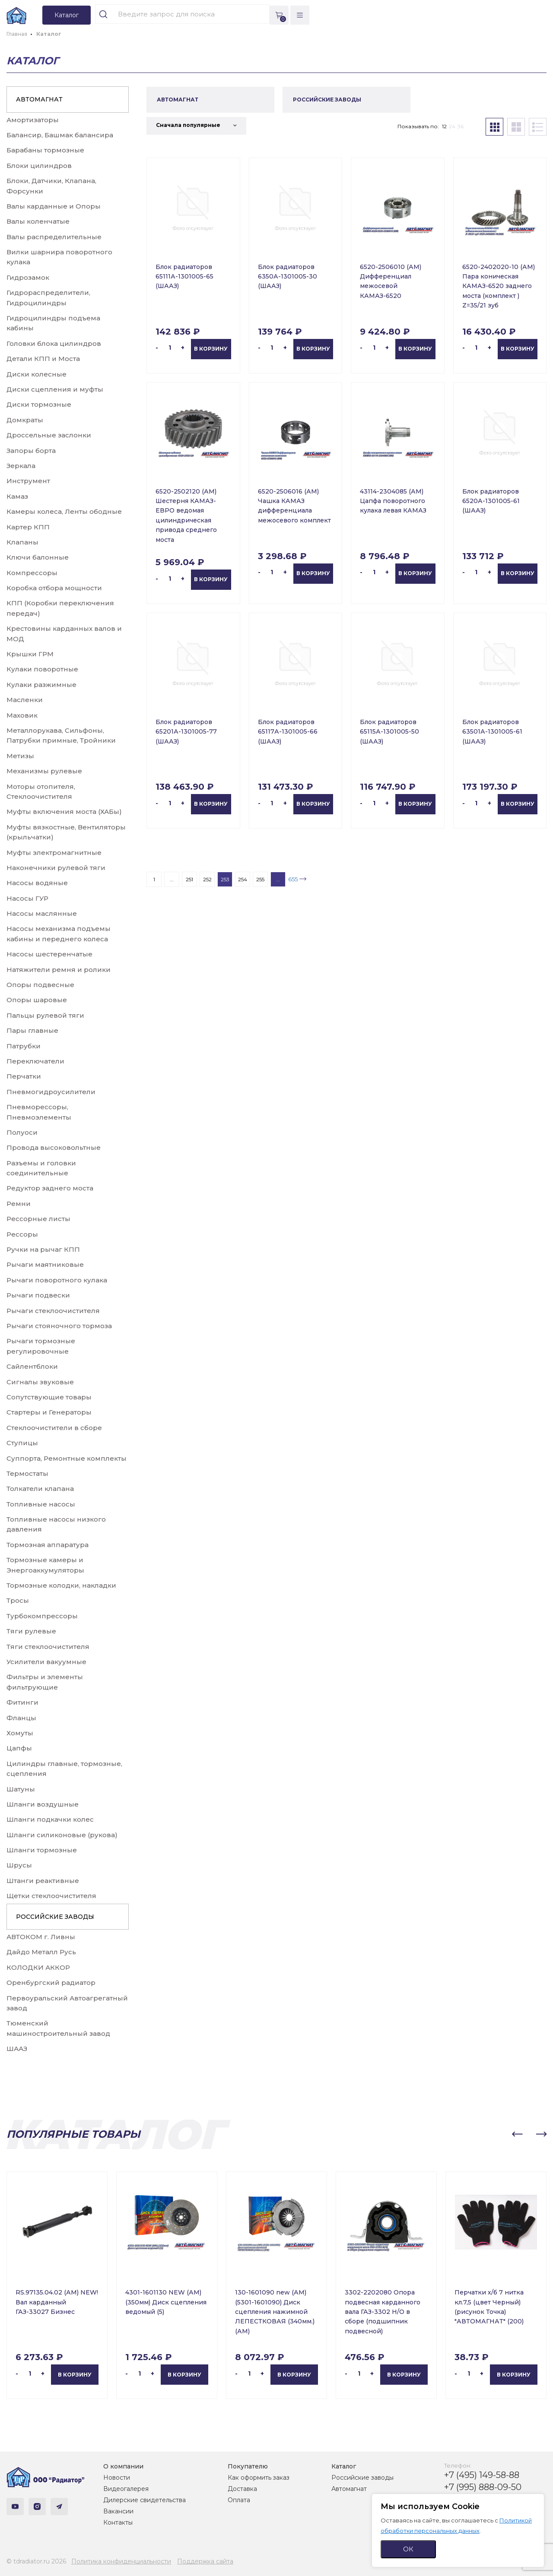 The width and height of the screenshot is (553, 2576). Describe the element at coordinates (42, 1881) in the screenshot. I see `Штанги реактивные` at that location.